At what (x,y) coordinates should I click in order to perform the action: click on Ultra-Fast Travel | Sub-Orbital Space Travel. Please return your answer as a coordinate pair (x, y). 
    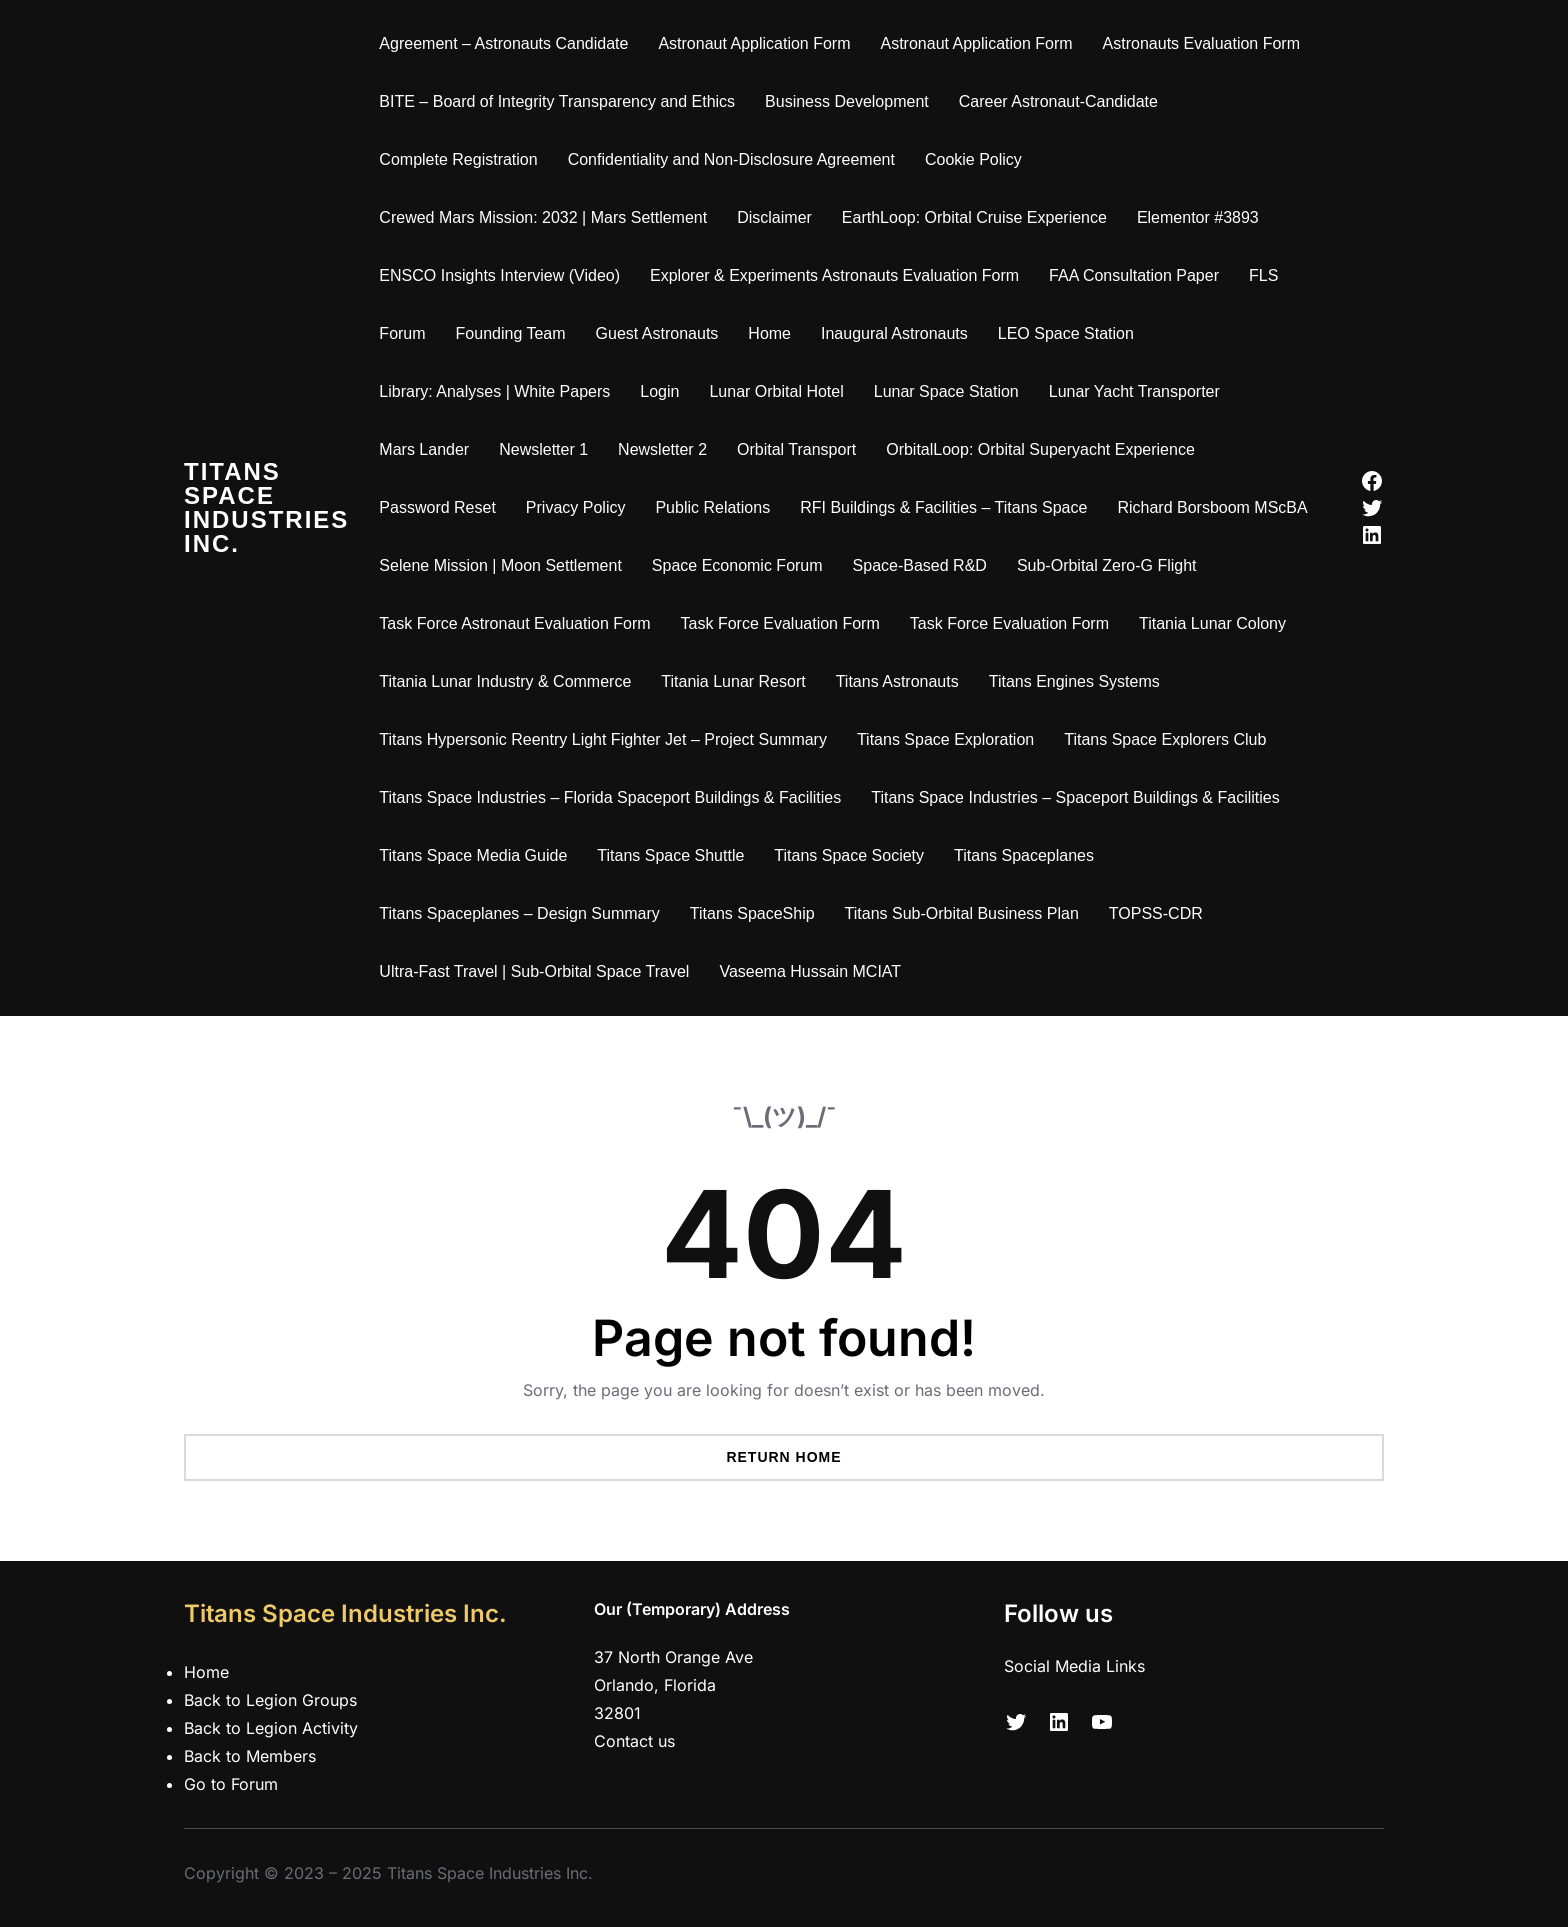
    Looking at the image, I should click on (534, 971).